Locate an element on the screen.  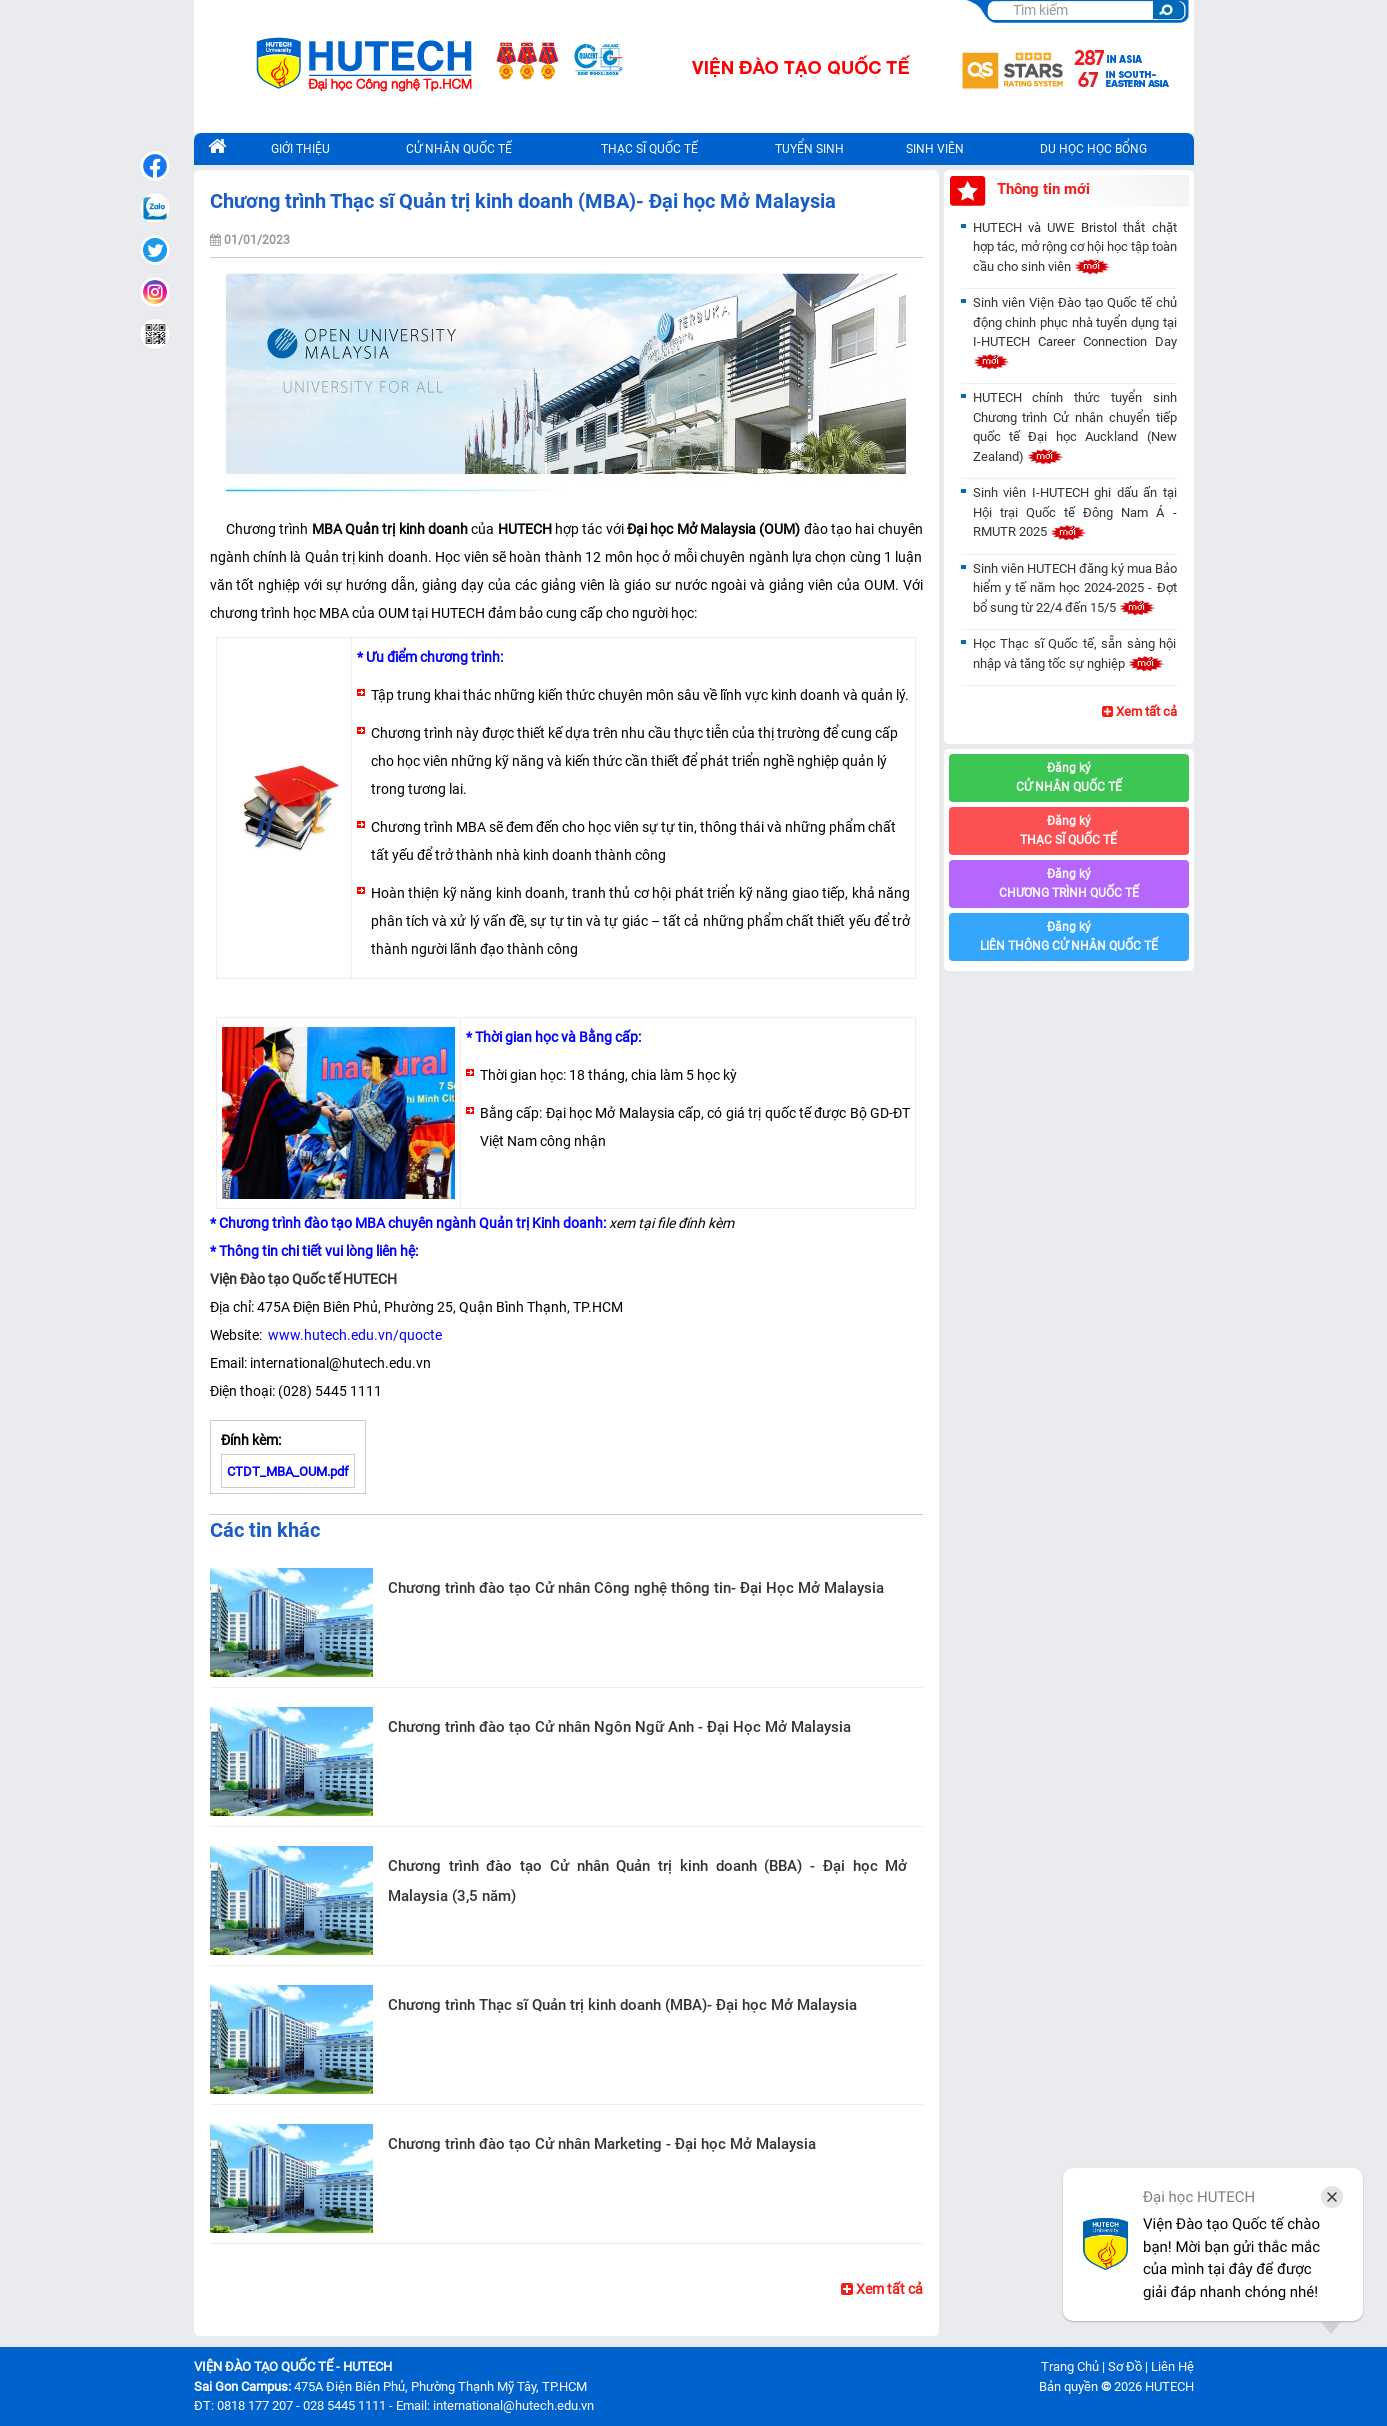
Liên Hệ is located at coordinates (1172, 2366).